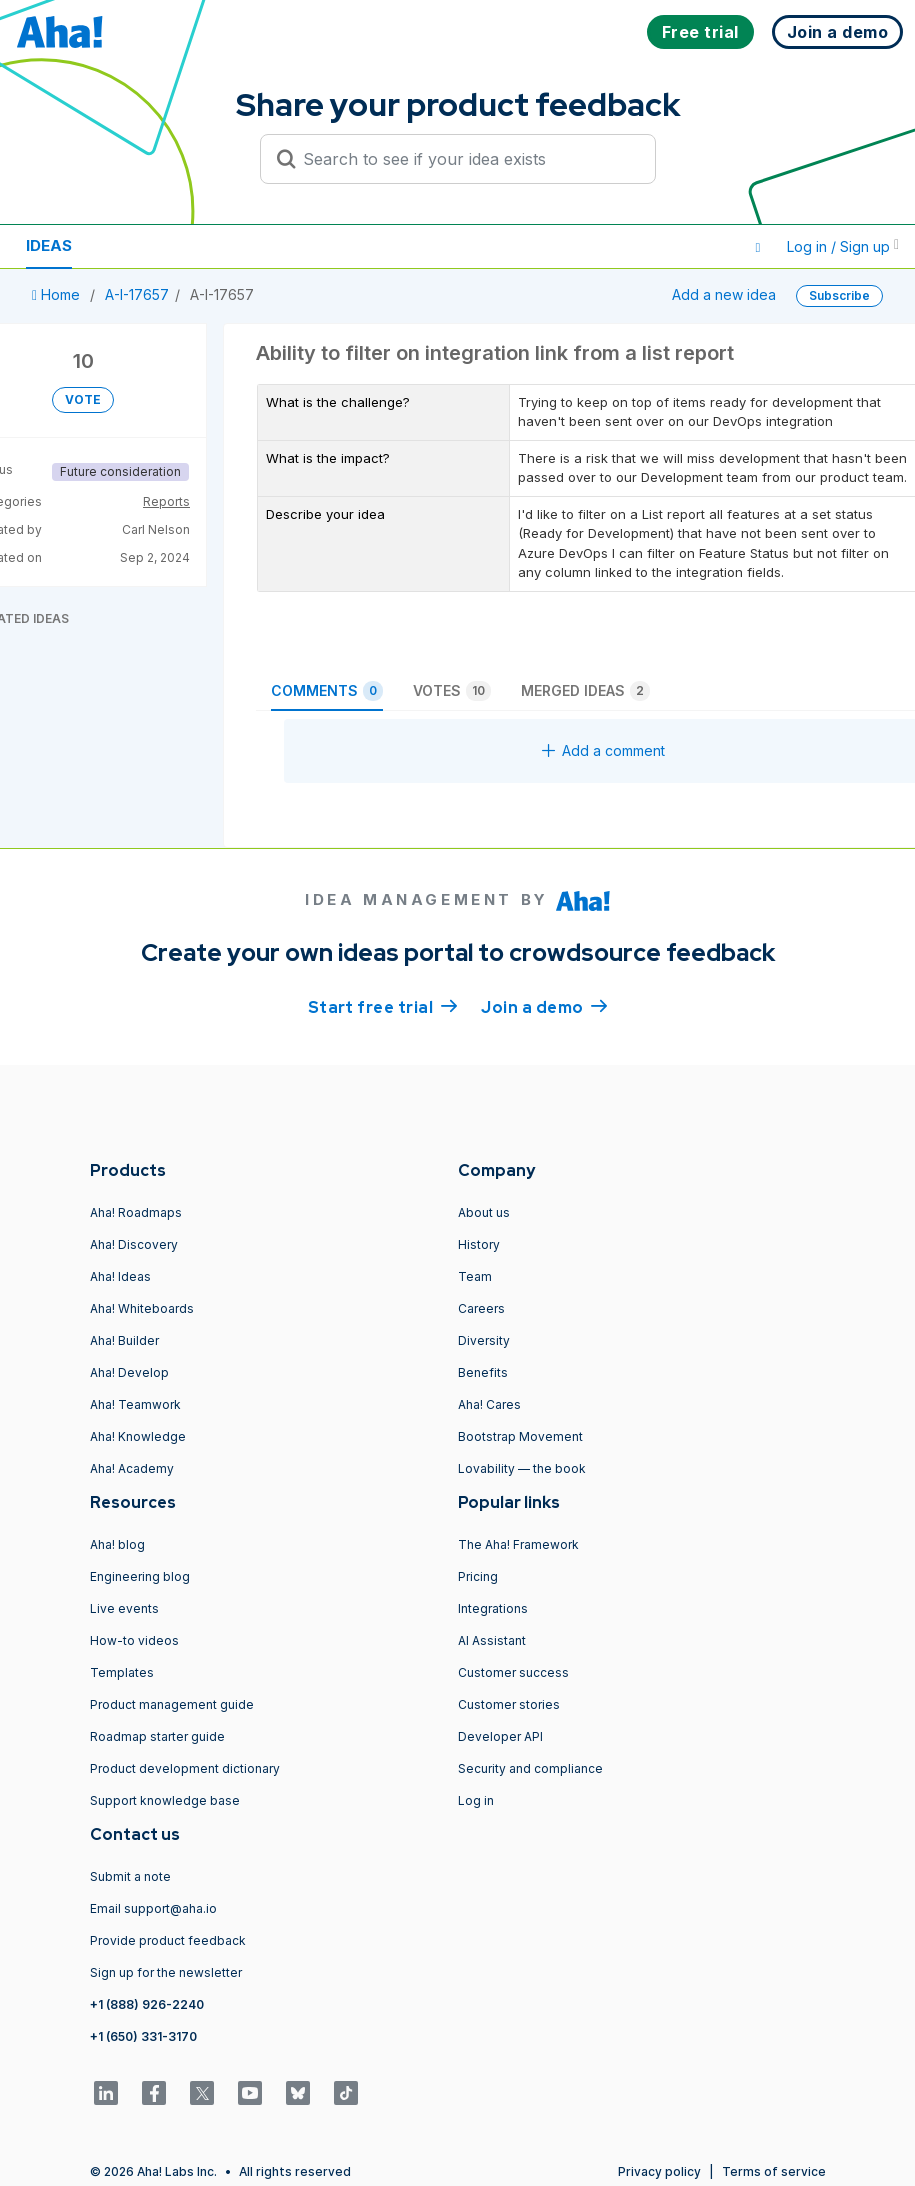 This screenshot has height=2186, width=915. What do you see at coordinates (383, 1006) in the screenshot?
I see `Start free trial` at bounding box center [383, 1006].